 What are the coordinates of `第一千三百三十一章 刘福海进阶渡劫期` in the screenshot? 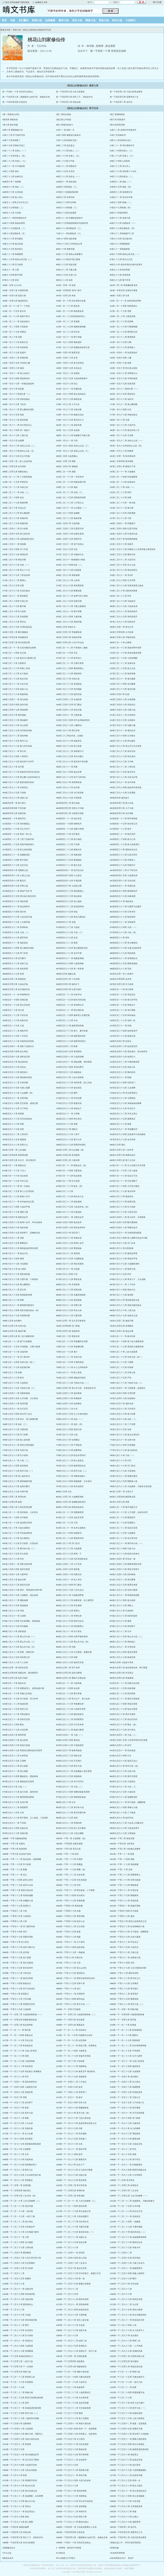 It's located at (23, 2408).